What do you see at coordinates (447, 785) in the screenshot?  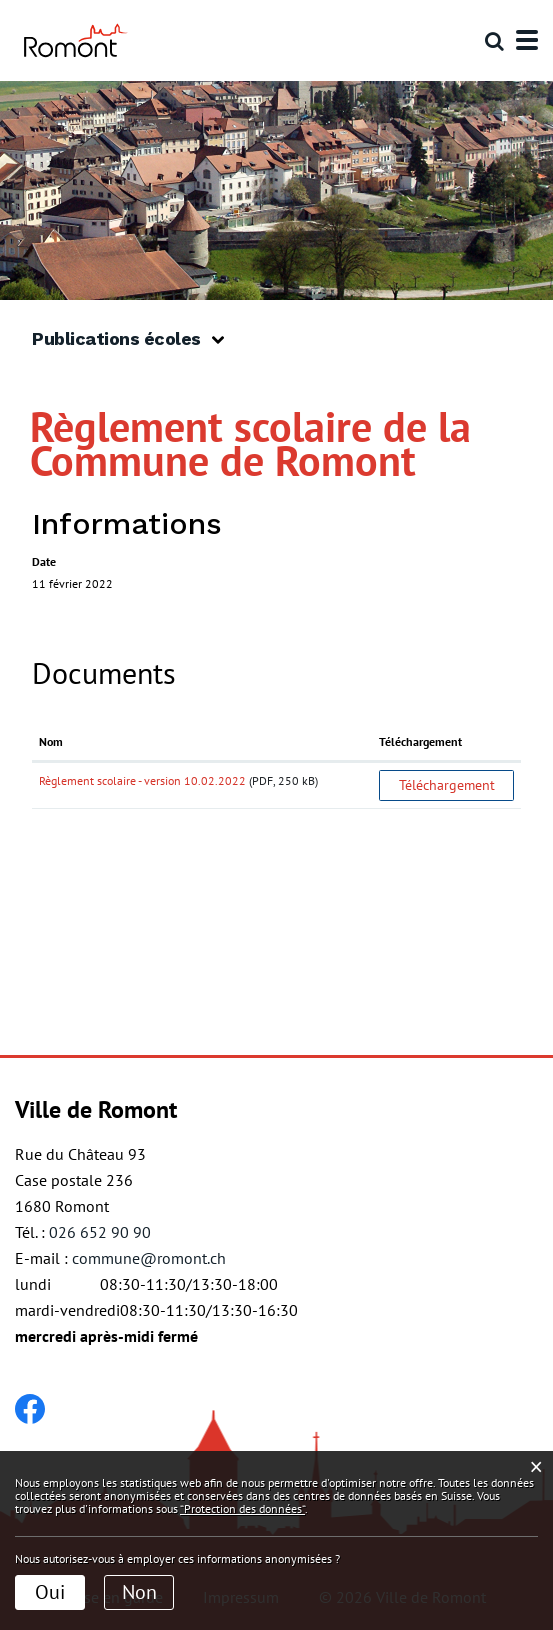 I see `Téléchargement` at bounding box center [447, 785].